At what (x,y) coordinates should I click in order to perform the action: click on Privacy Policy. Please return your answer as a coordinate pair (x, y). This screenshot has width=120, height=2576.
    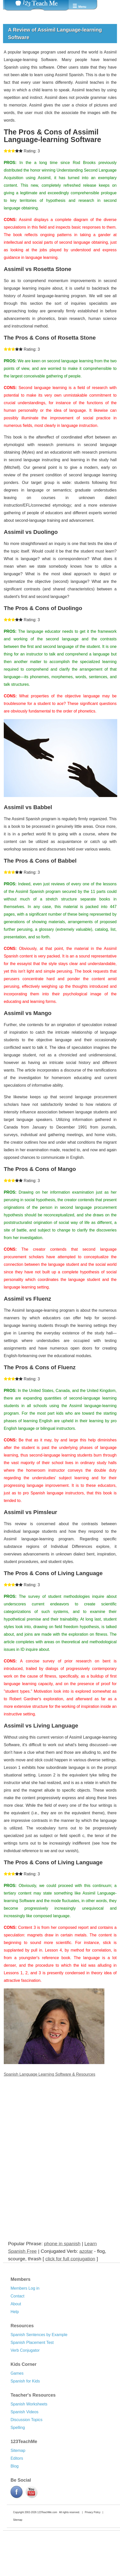
    Looking at the image, I should click on (92, 2512).